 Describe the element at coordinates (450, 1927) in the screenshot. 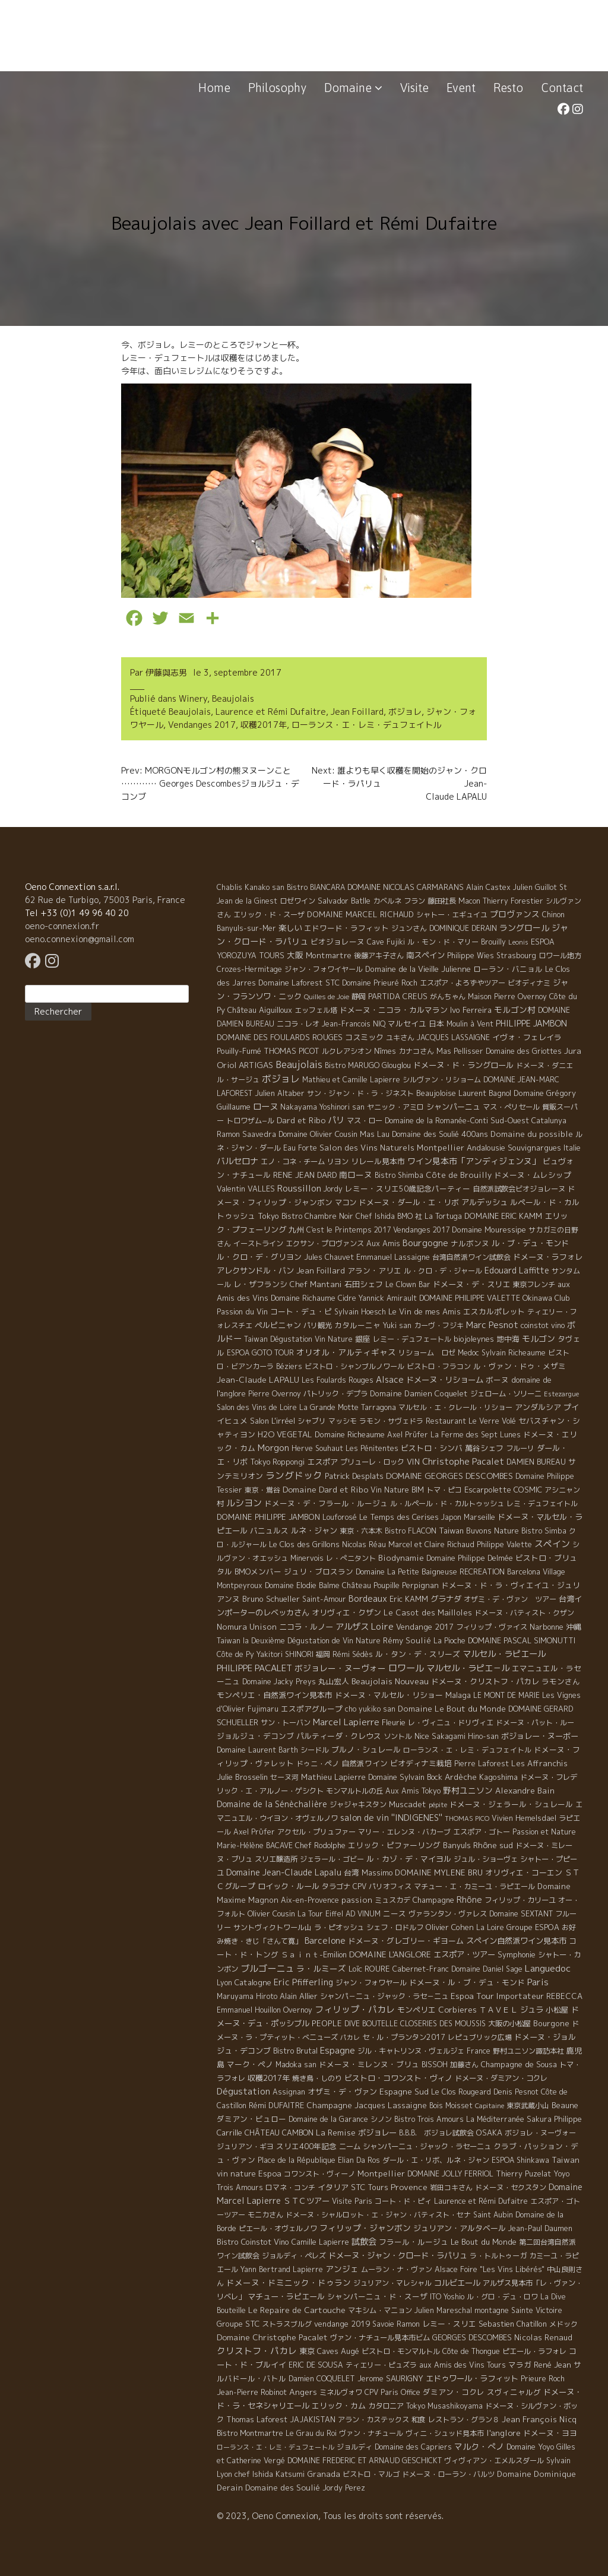

I see `Olivier Cohen [Olivier Cohen (10 éléments)]` at that location.